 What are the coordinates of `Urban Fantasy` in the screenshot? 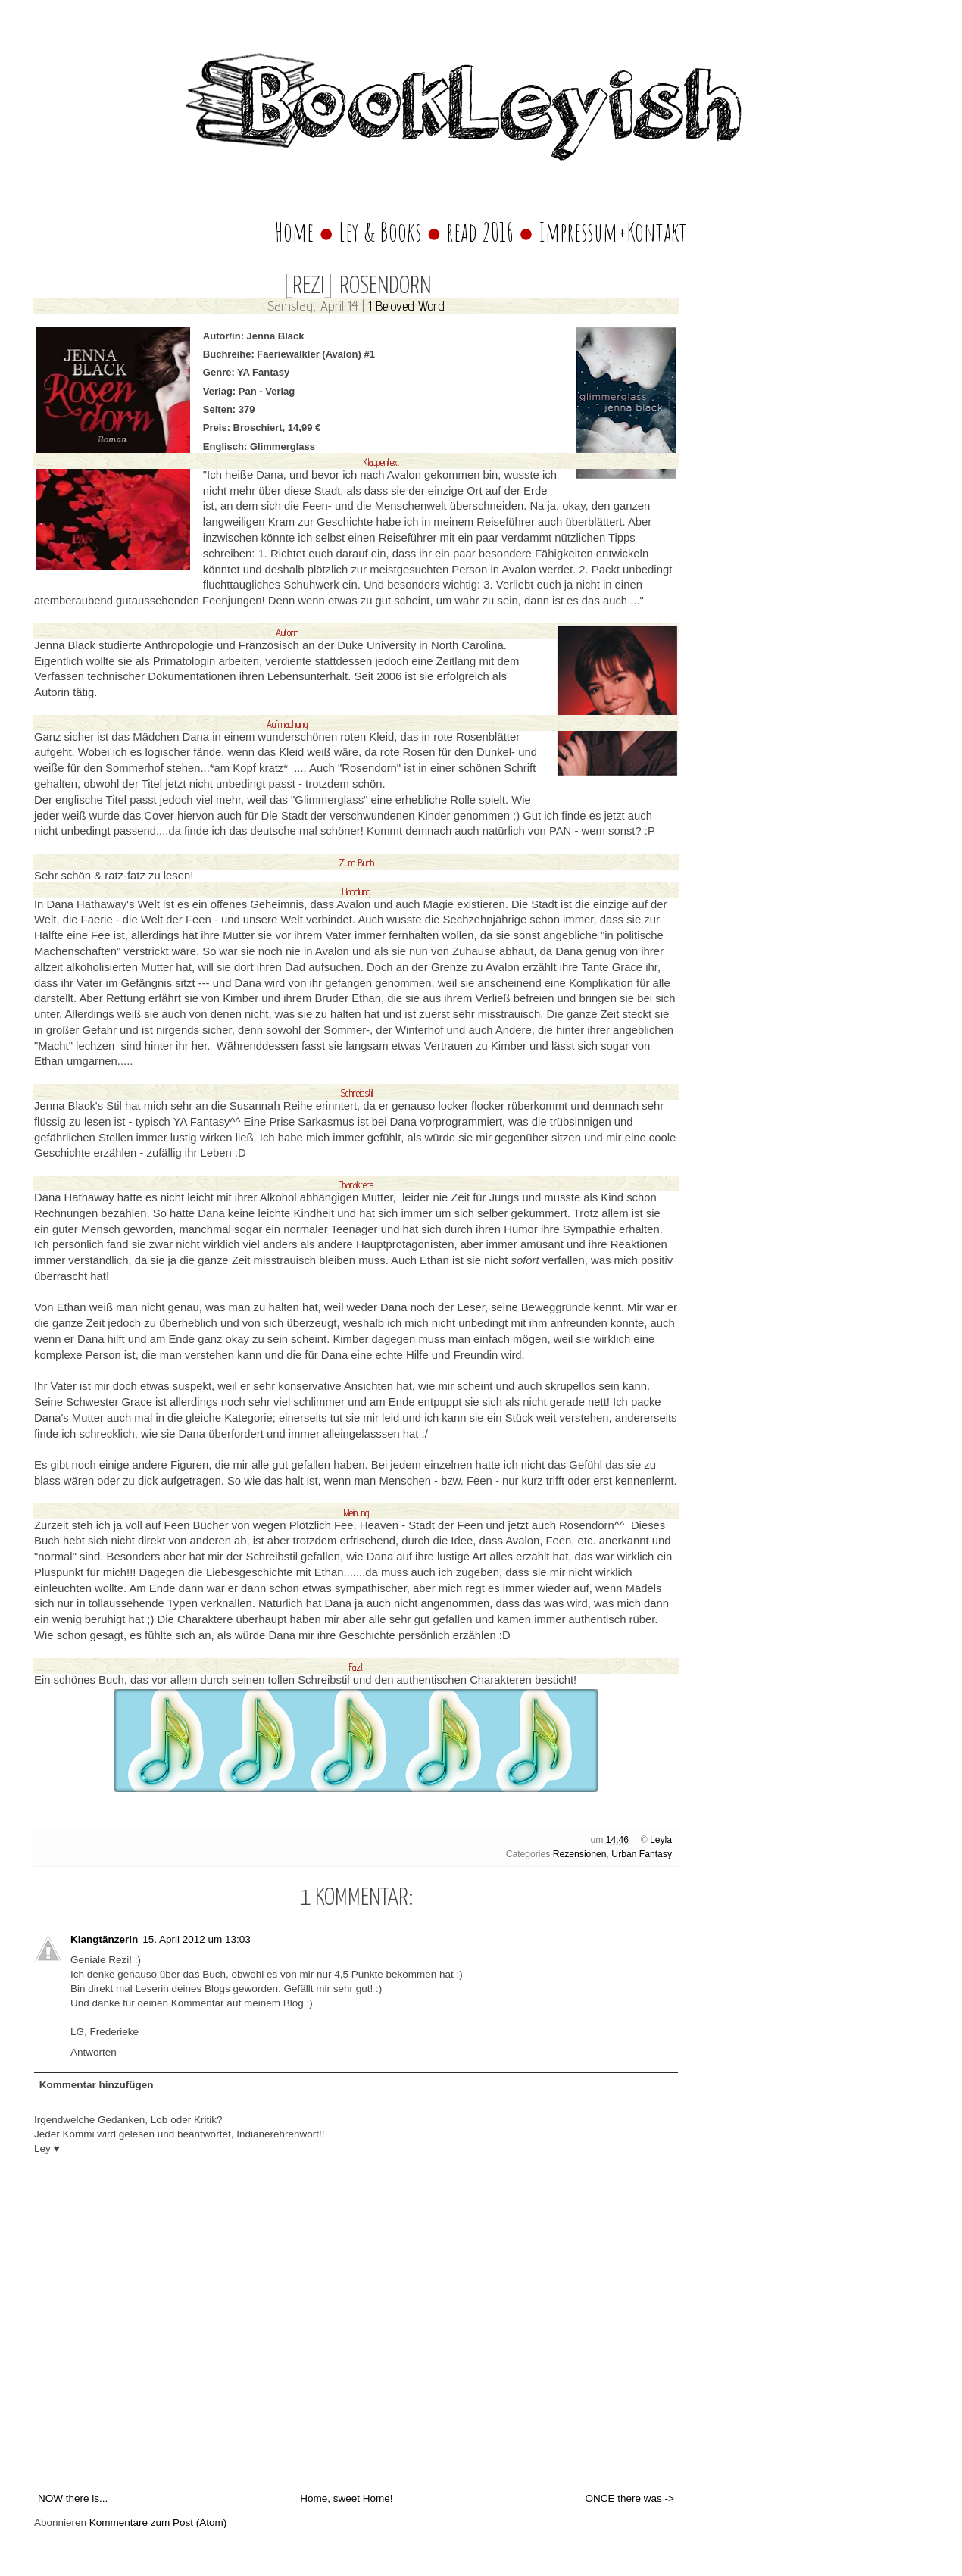 It's located at (641, 1854).